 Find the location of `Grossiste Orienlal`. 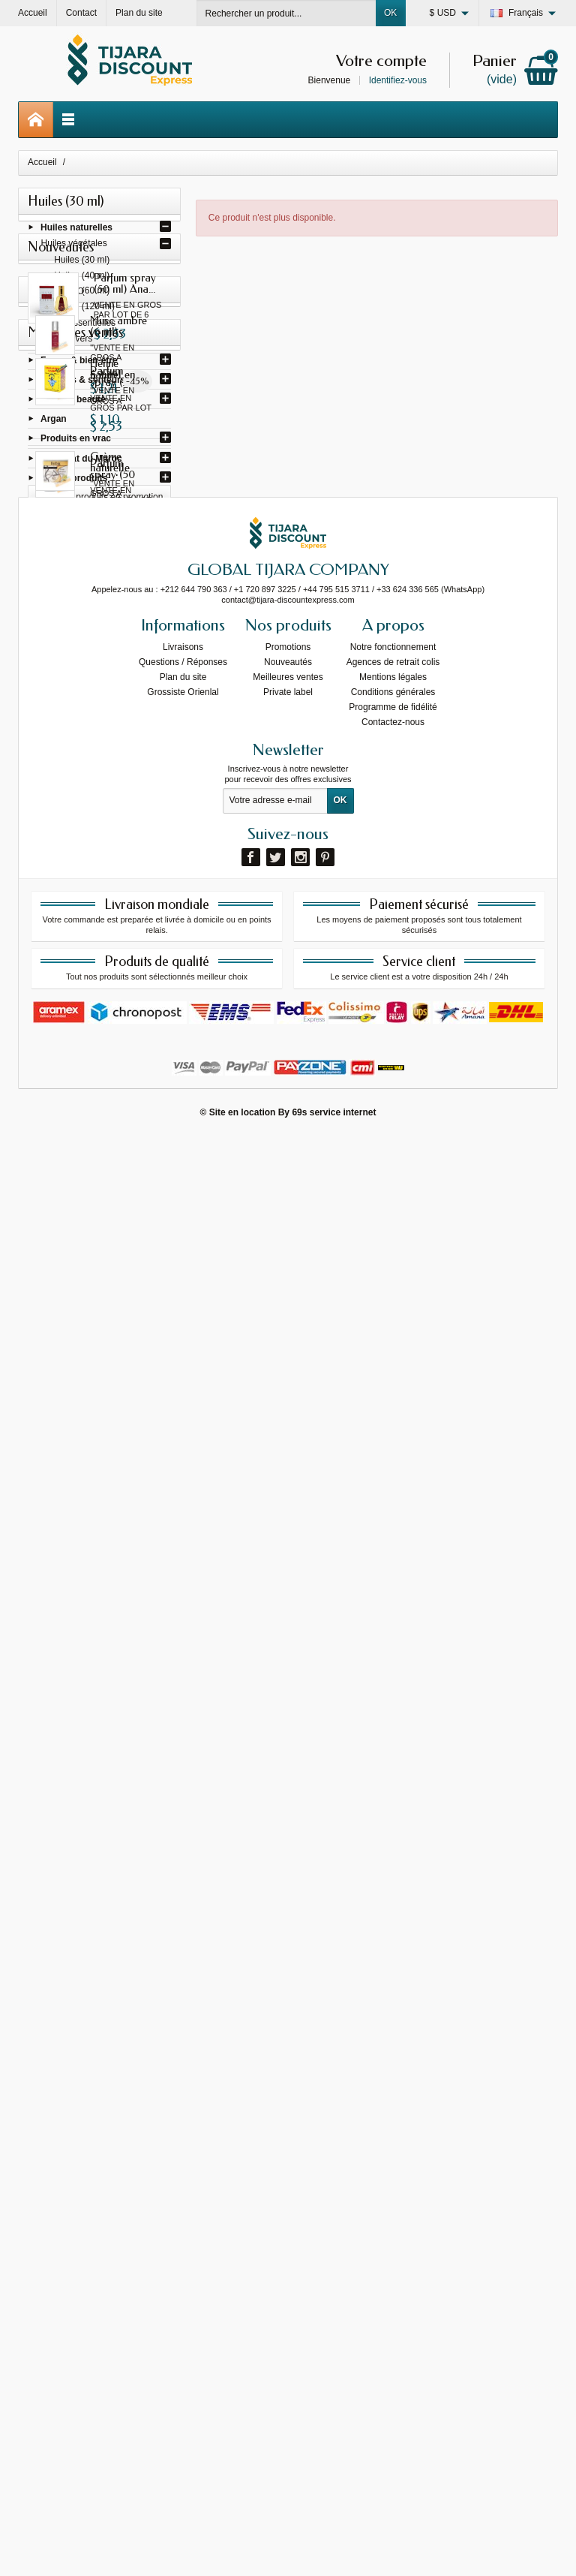

Grossiste Orienlal is located at coordinates (182, 2131).